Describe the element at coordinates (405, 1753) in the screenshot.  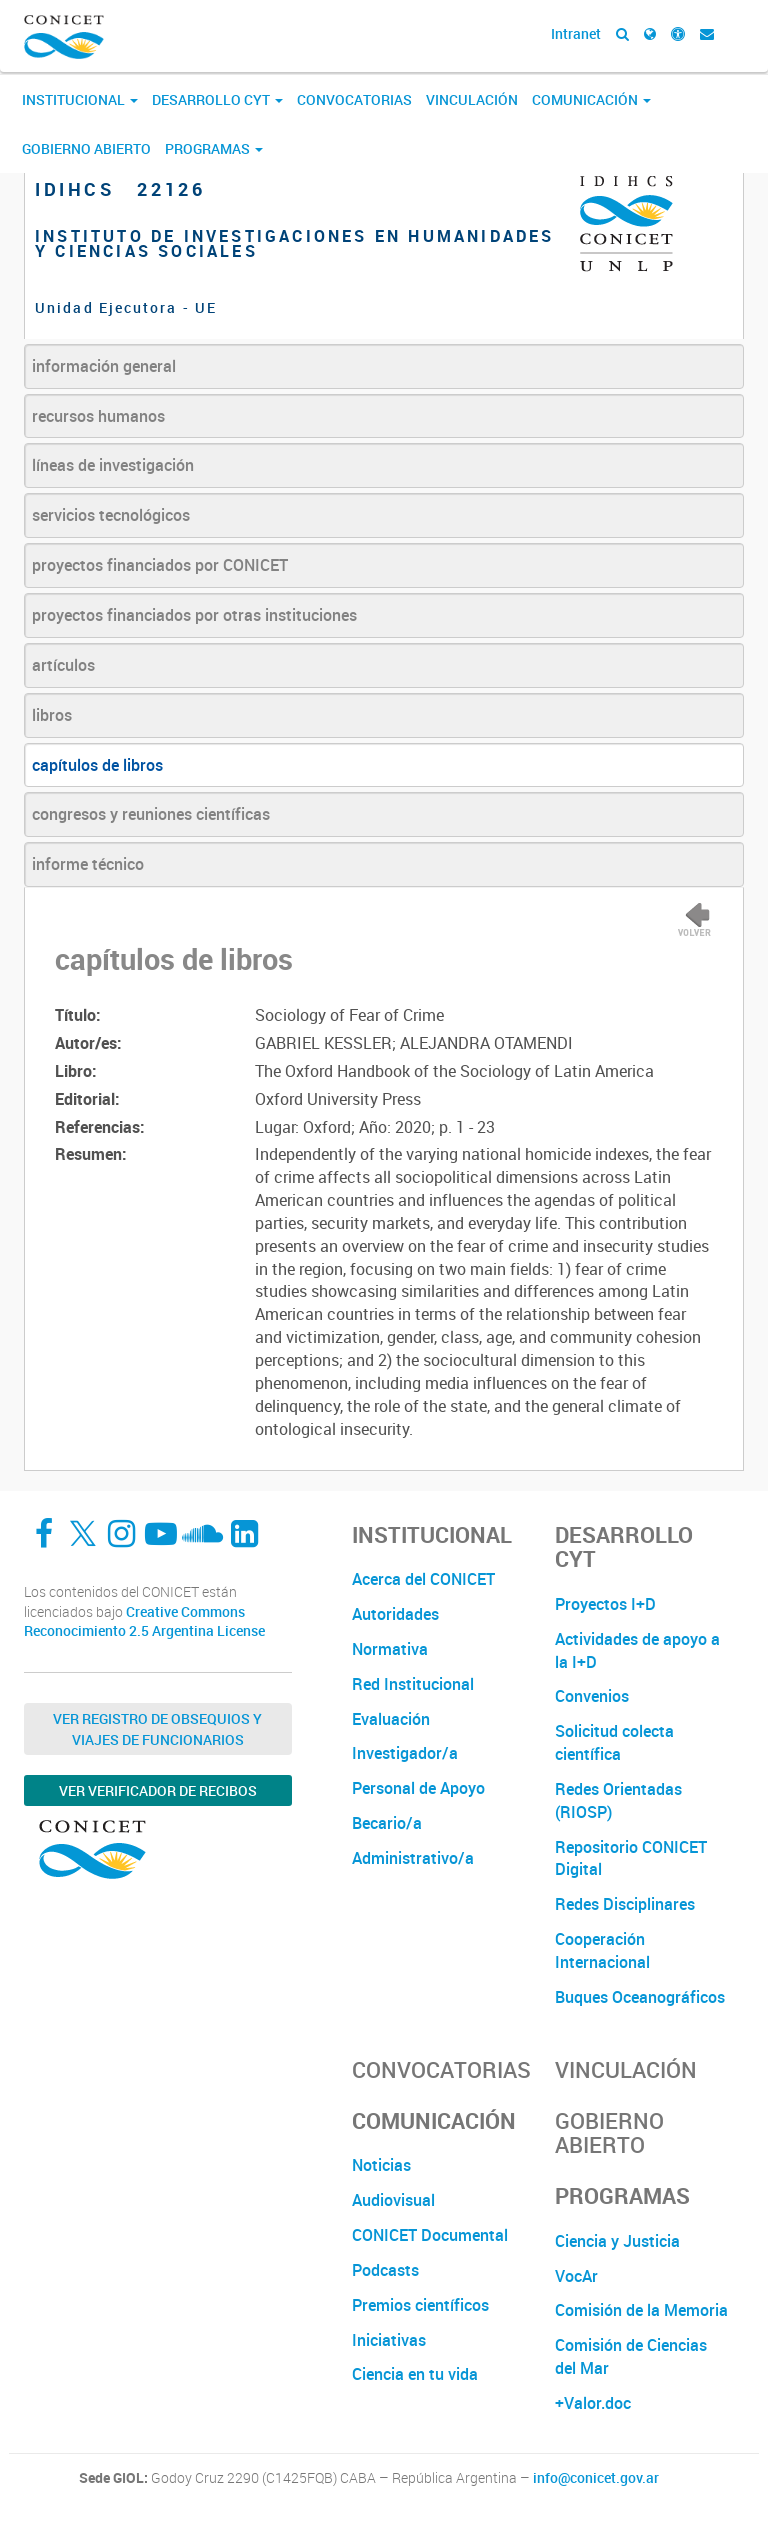
I see `Investigador/a` at that location.